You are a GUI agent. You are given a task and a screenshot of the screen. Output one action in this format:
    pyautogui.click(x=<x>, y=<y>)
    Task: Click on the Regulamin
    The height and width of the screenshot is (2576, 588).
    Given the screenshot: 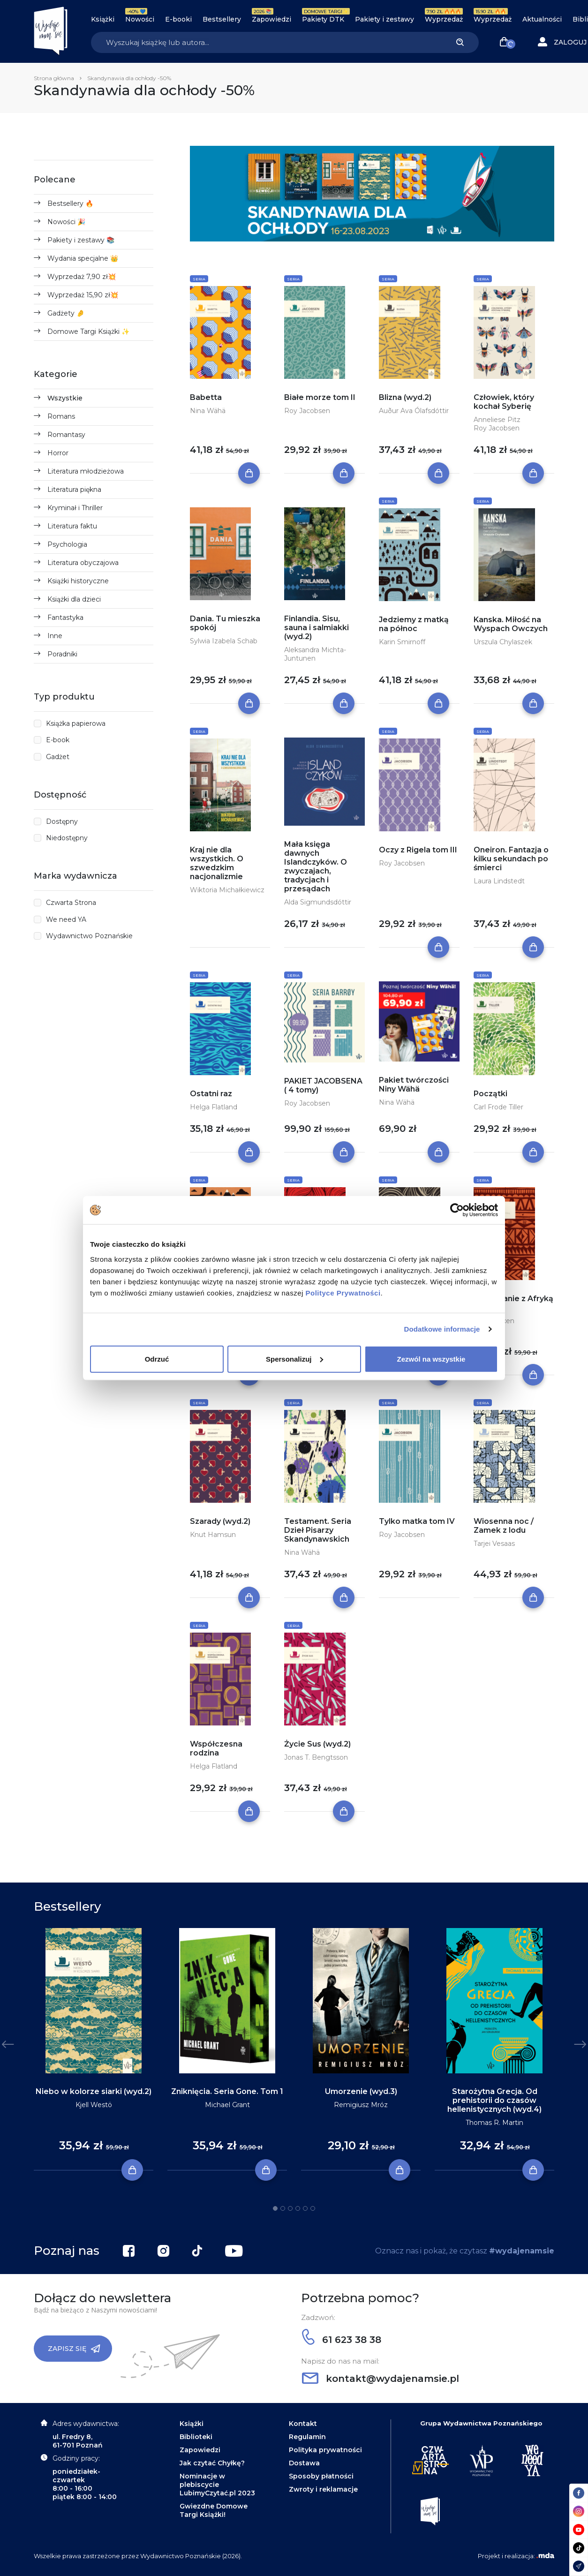 What is the action you would take?
    pyautogui.click(x=307, y=2437)
    